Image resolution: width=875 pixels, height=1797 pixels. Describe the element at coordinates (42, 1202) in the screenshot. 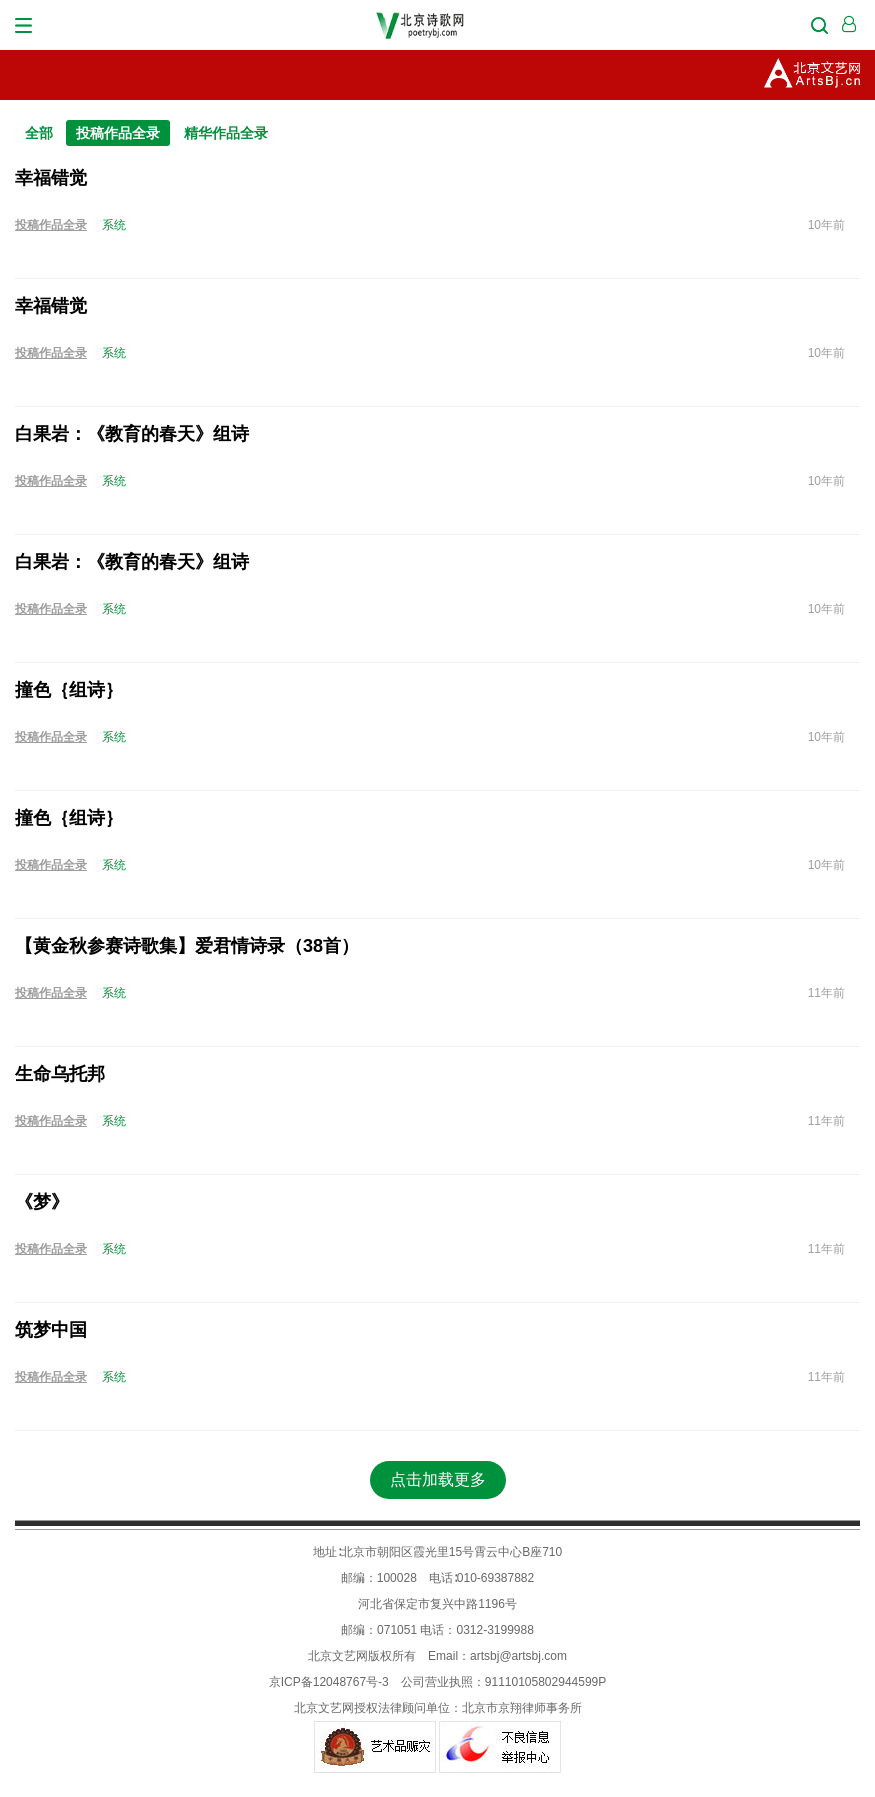

I see `《梦》` at that location.